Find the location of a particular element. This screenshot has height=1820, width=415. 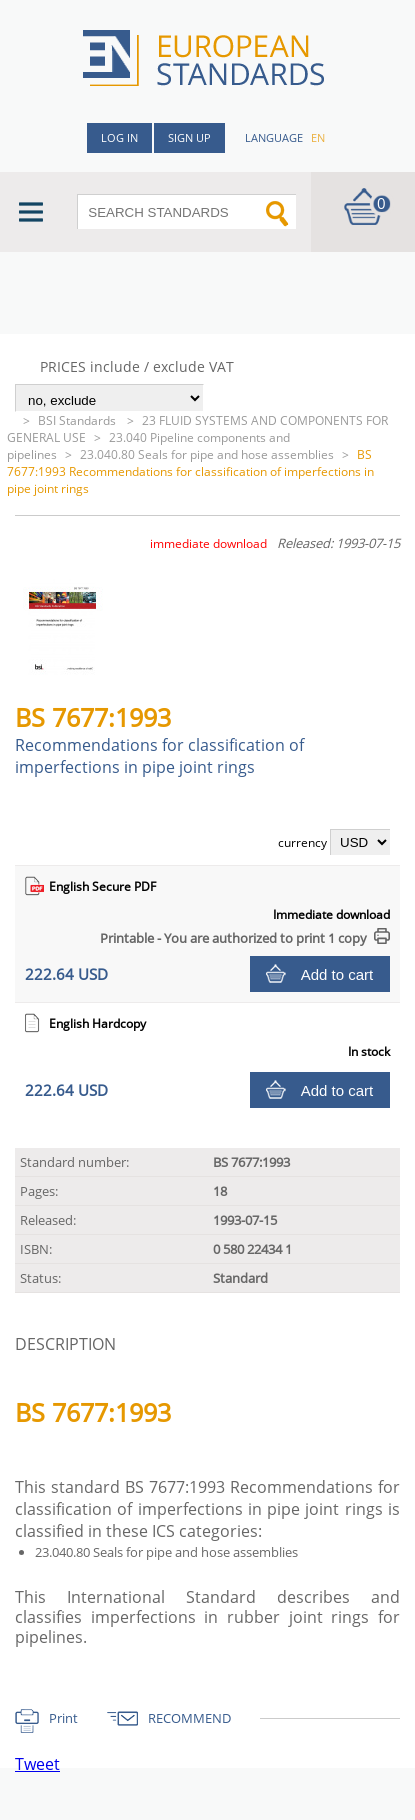

en is located at coordinates (318, 137).